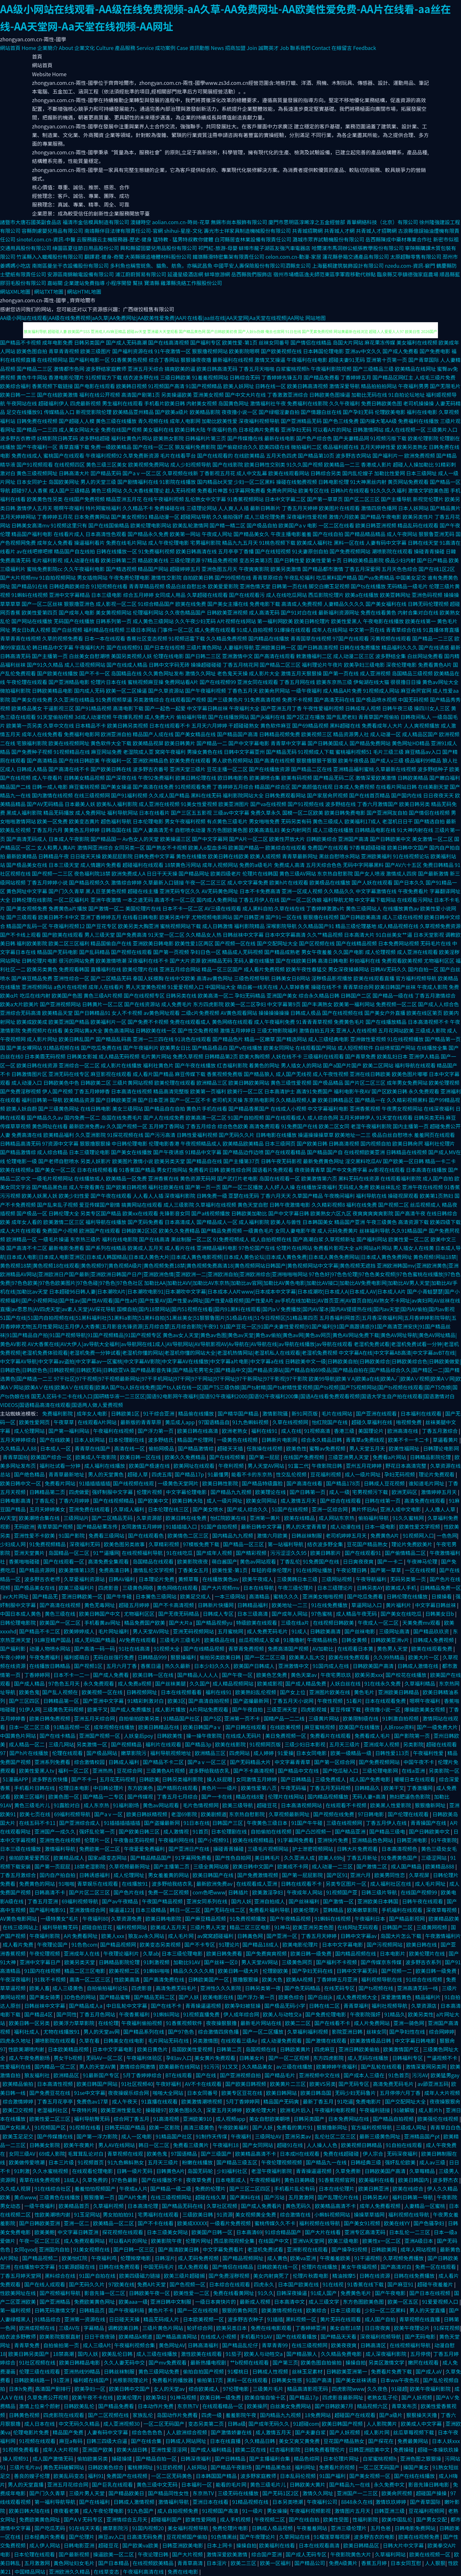 Image resolution: width=461 pixels, height=2576 pixels. I want to click on 91天堂偷拍视频, so click(55, 717).